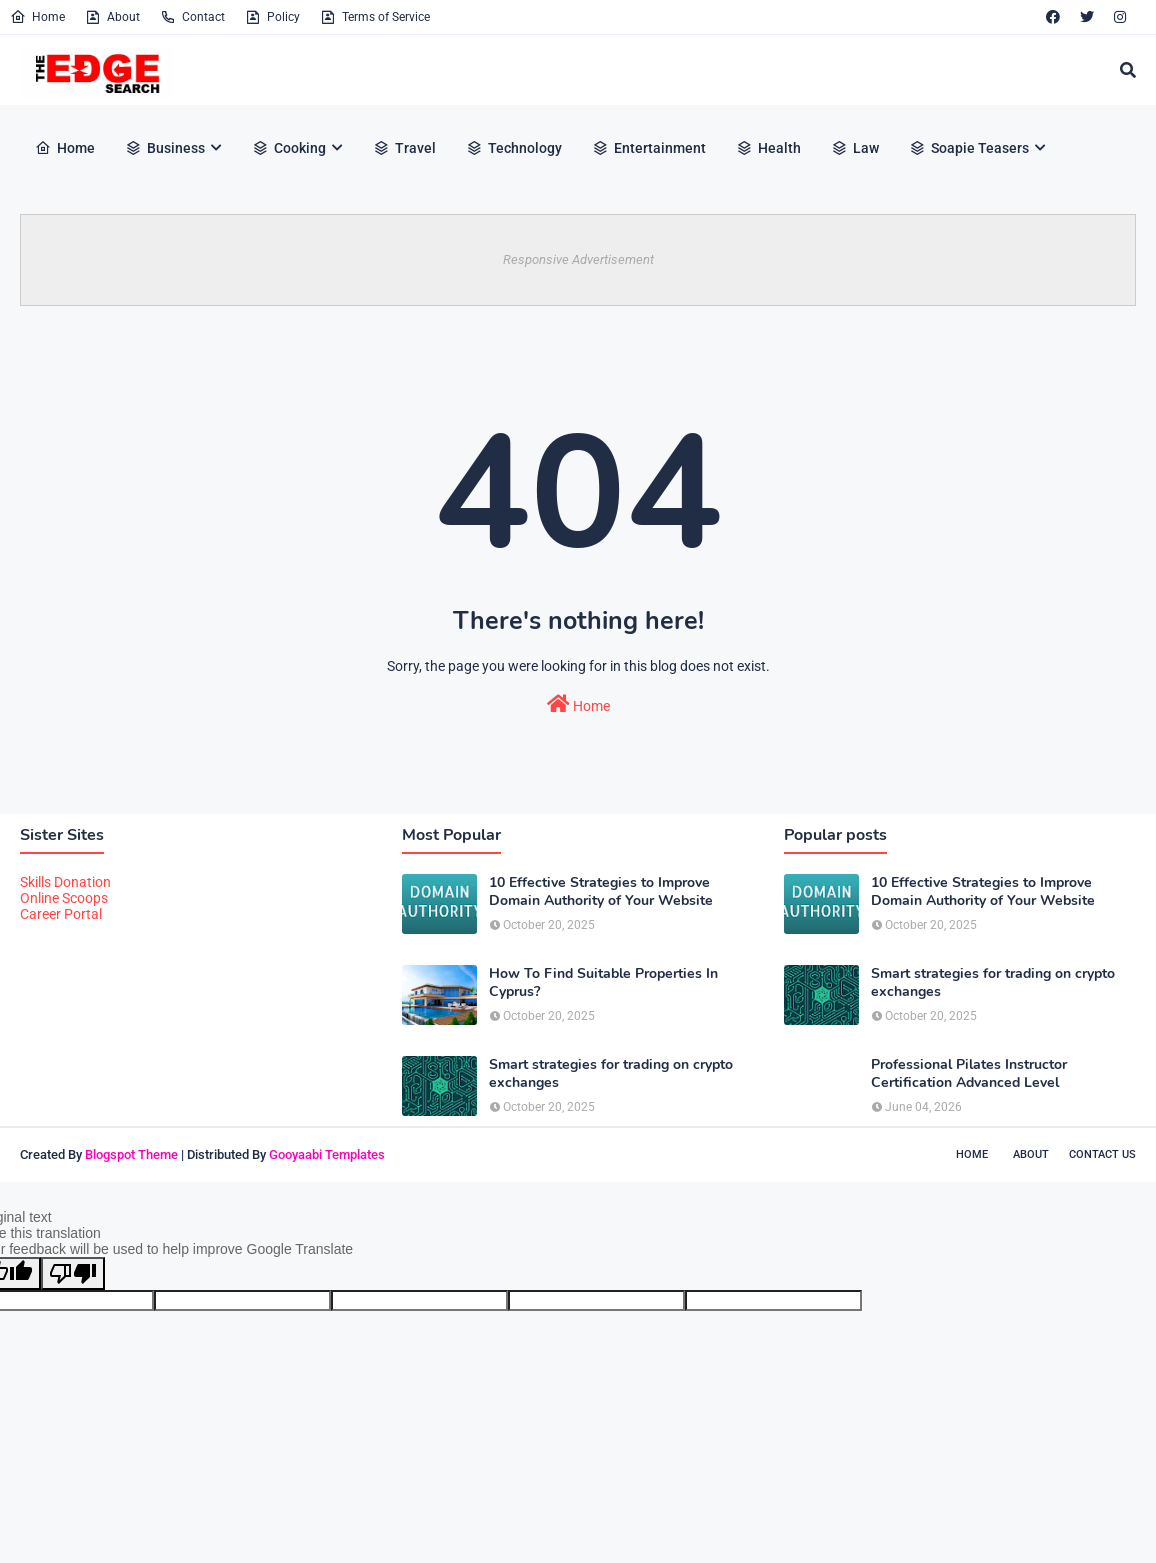 Image resolution: width=1156 pixels, height=1563 pixels. What do you see at coordinates (578, 259) in the screenshot?
I see `Responsive Advertisement` at bounding box center [578, 259].